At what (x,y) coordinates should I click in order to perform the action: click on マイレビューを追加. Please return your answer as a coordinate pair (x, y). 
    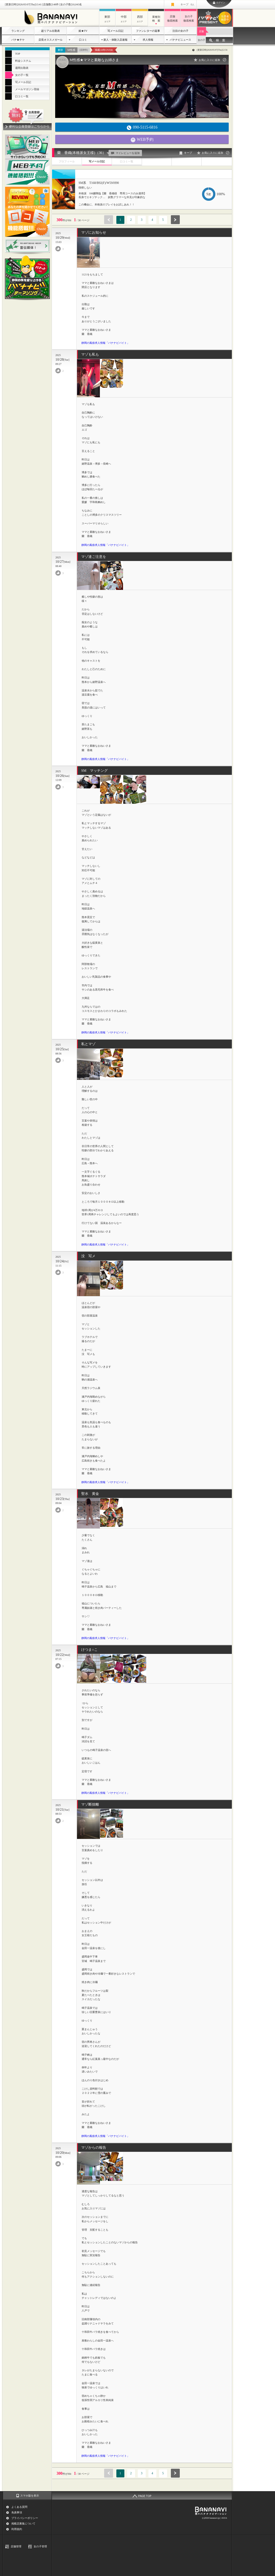
    Looking at the image, I should click on (125, 153).